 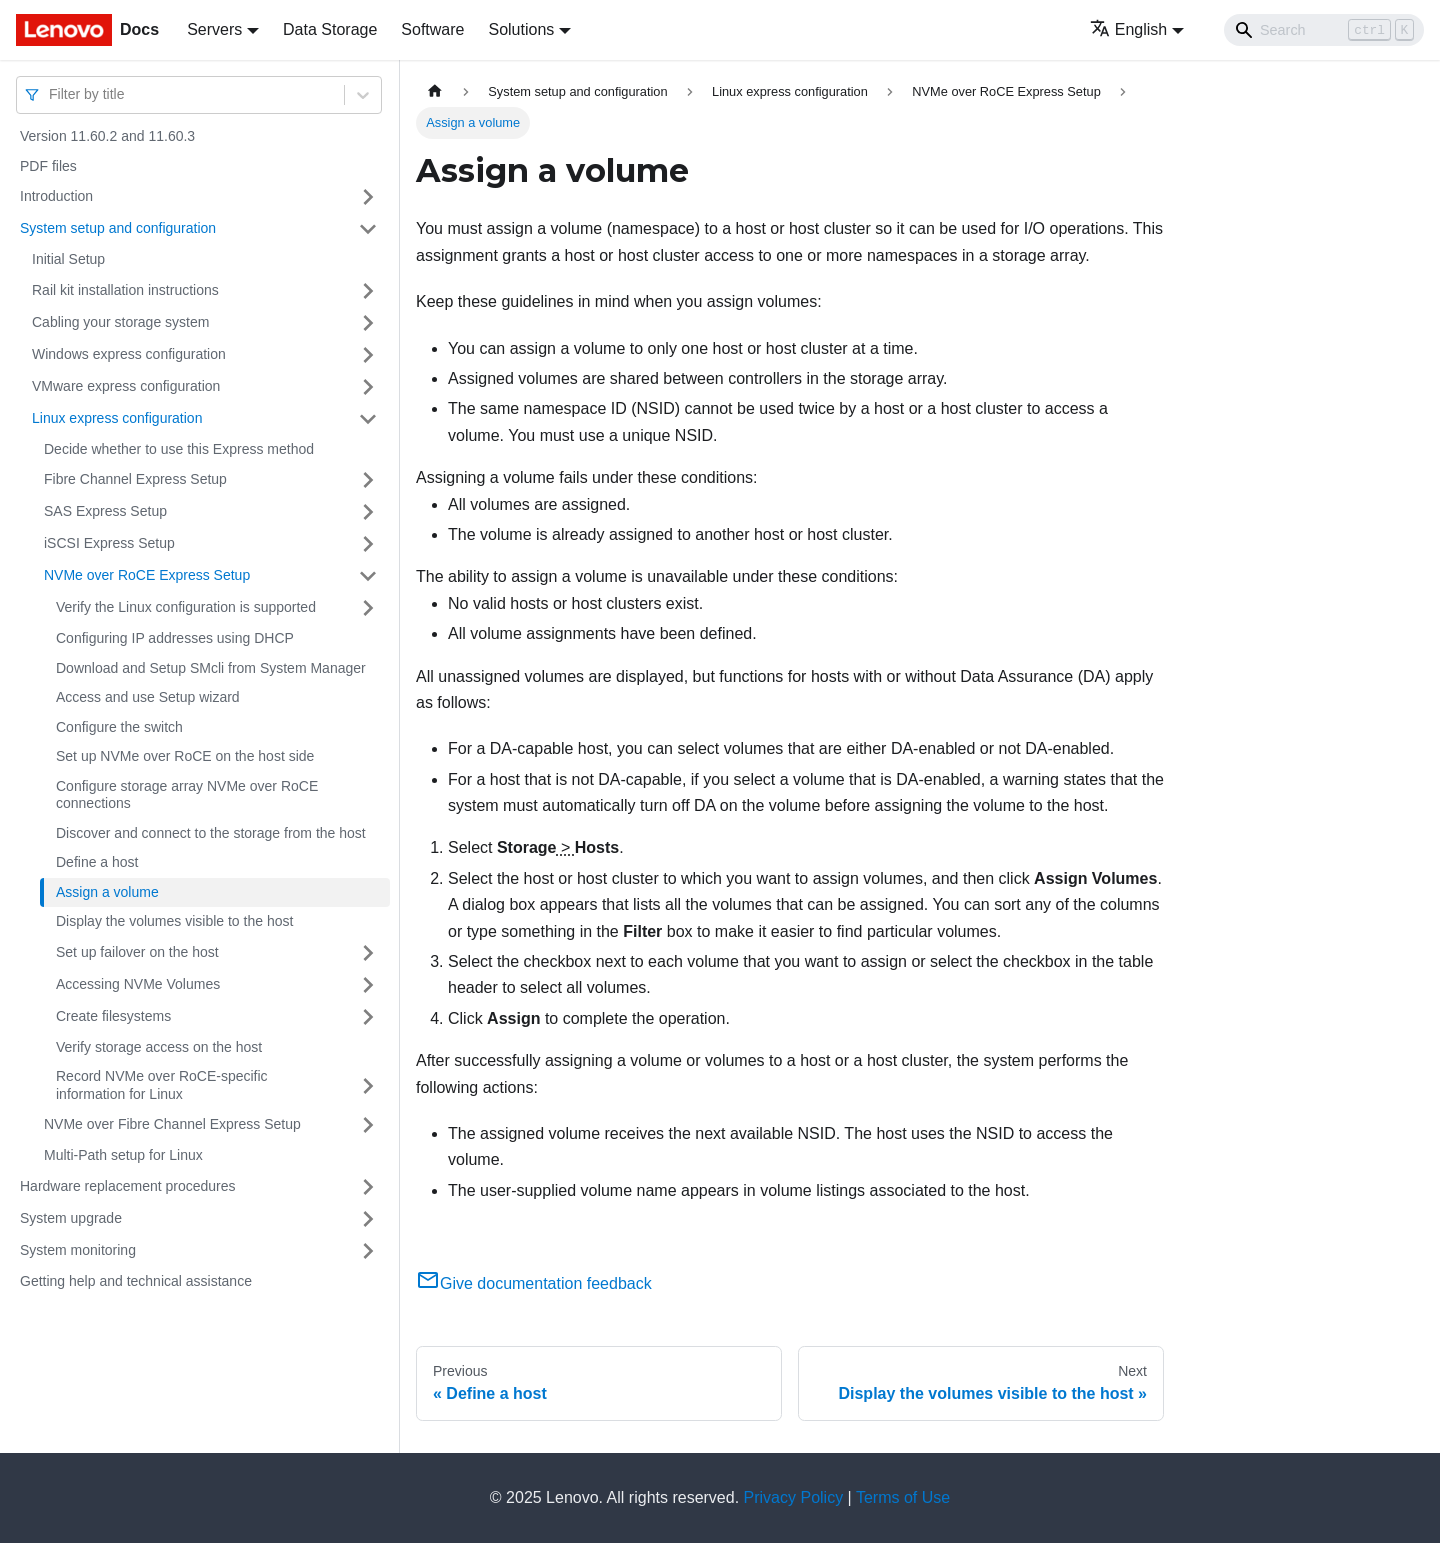 I want to click on [Toggle the collapsible sidebar category 'System setup and configuration'], so click(x=368, y=229).